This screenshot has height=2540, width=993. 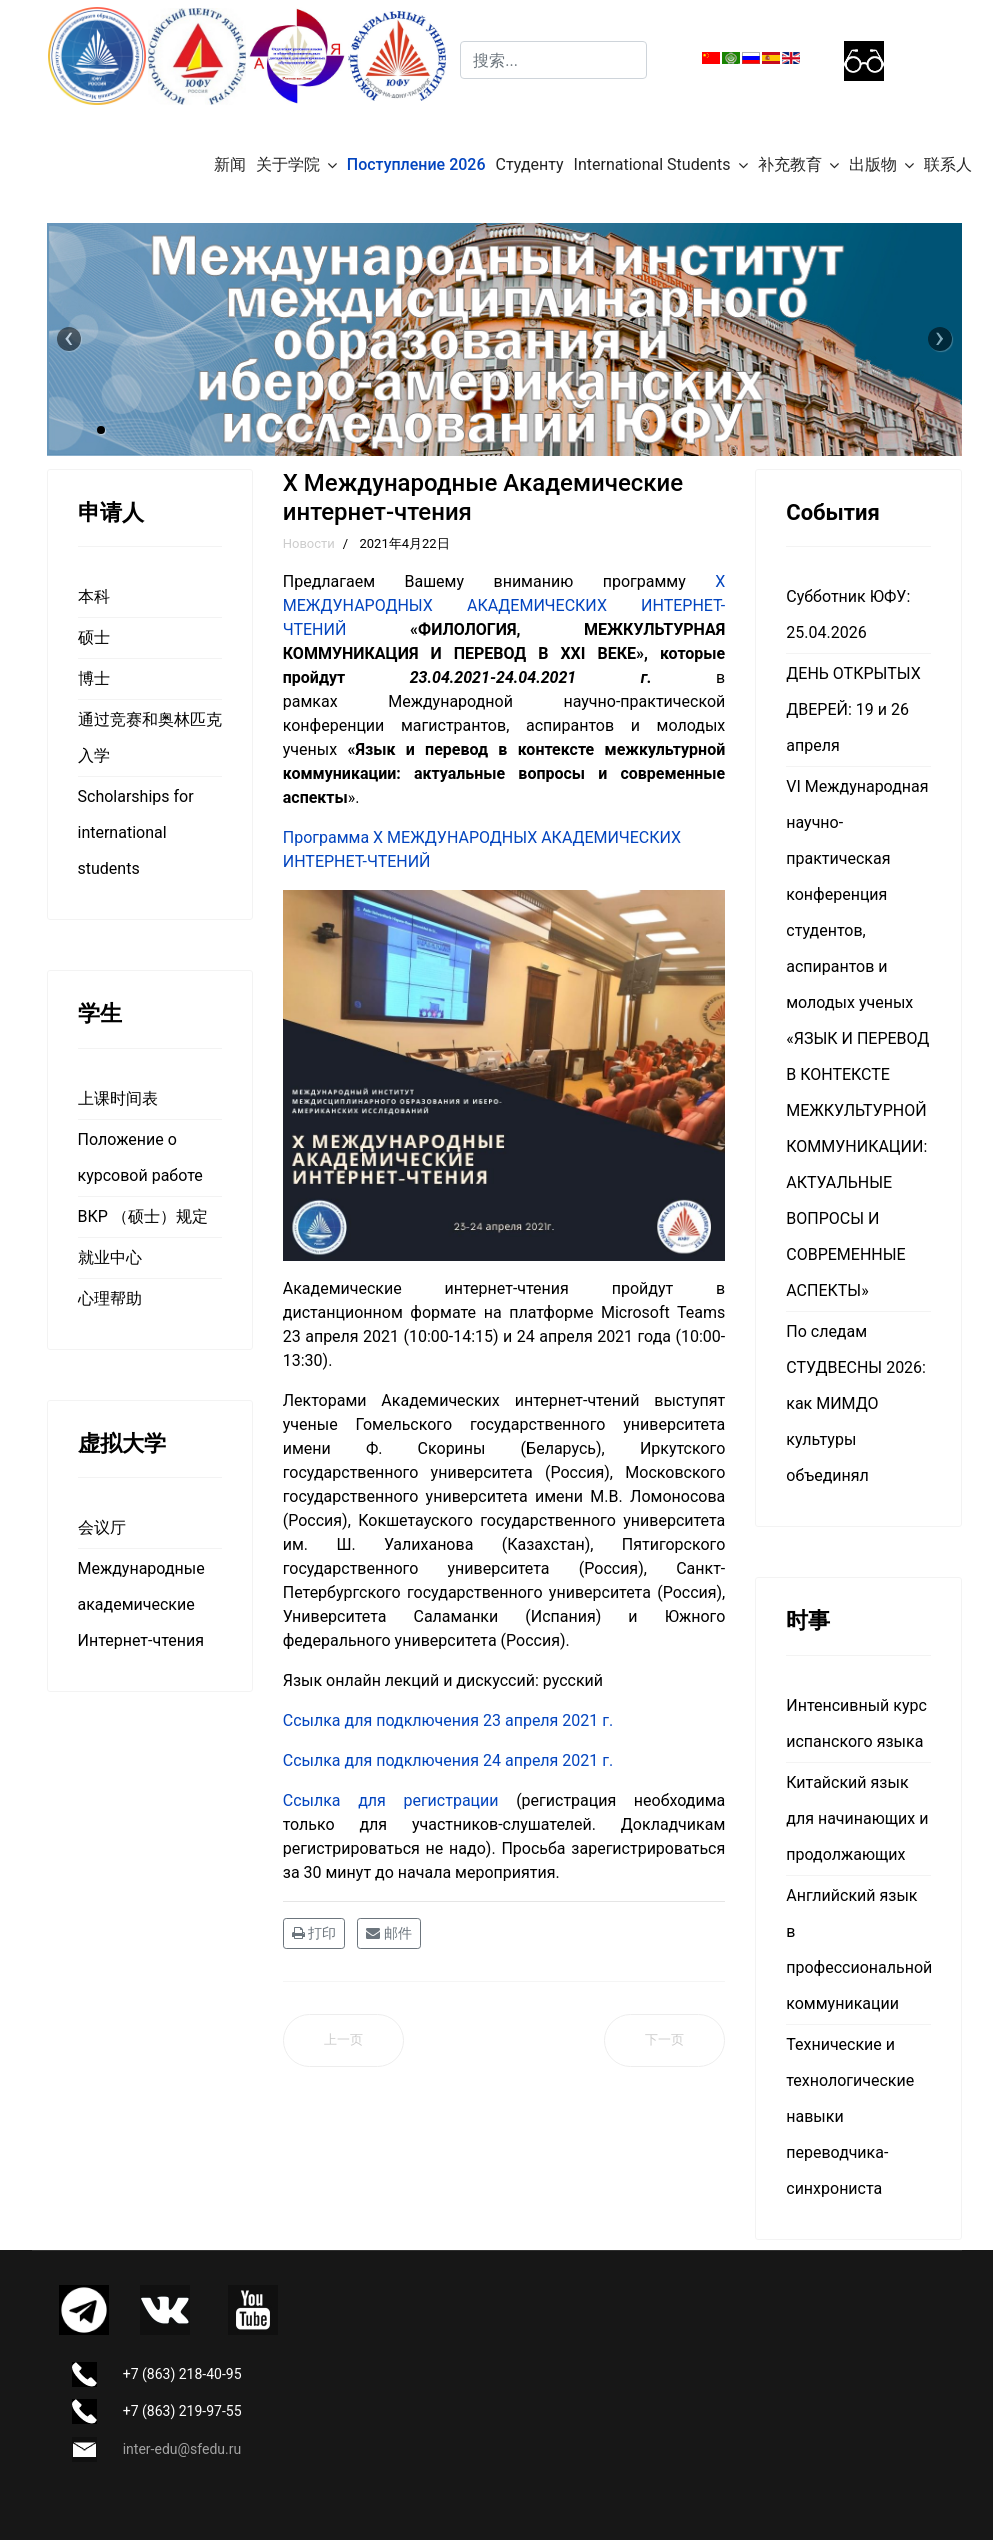 What do you see at coordinates (288, 164) in the screenshot?
I see `关于学院` at bounding box center [288, 164].